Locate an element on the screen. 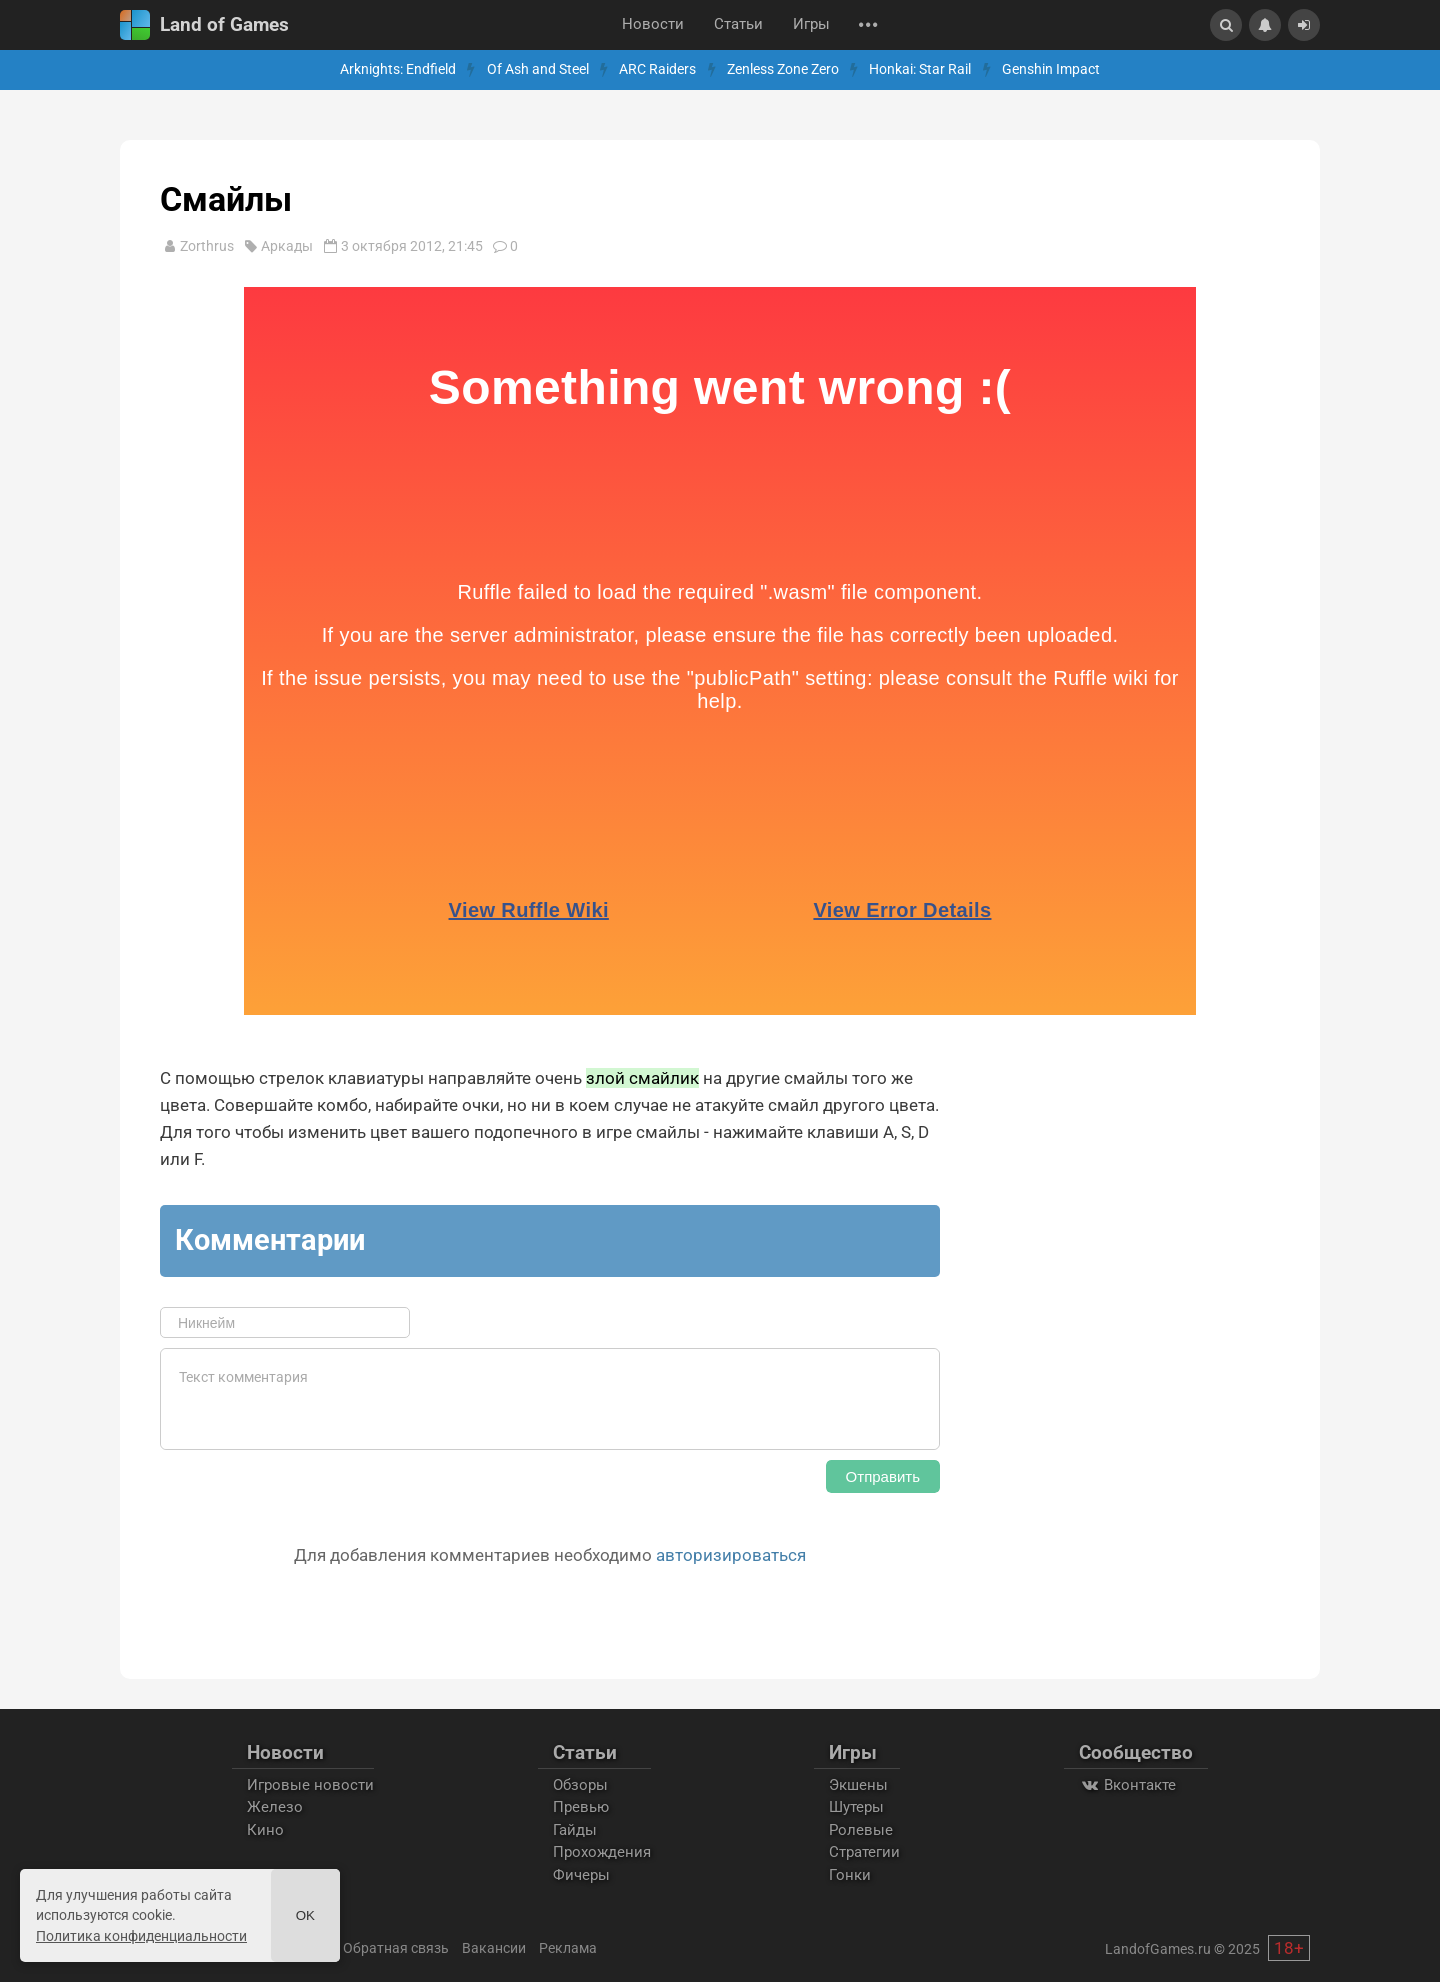  Zorthrus is located at coordinates (207, 246).